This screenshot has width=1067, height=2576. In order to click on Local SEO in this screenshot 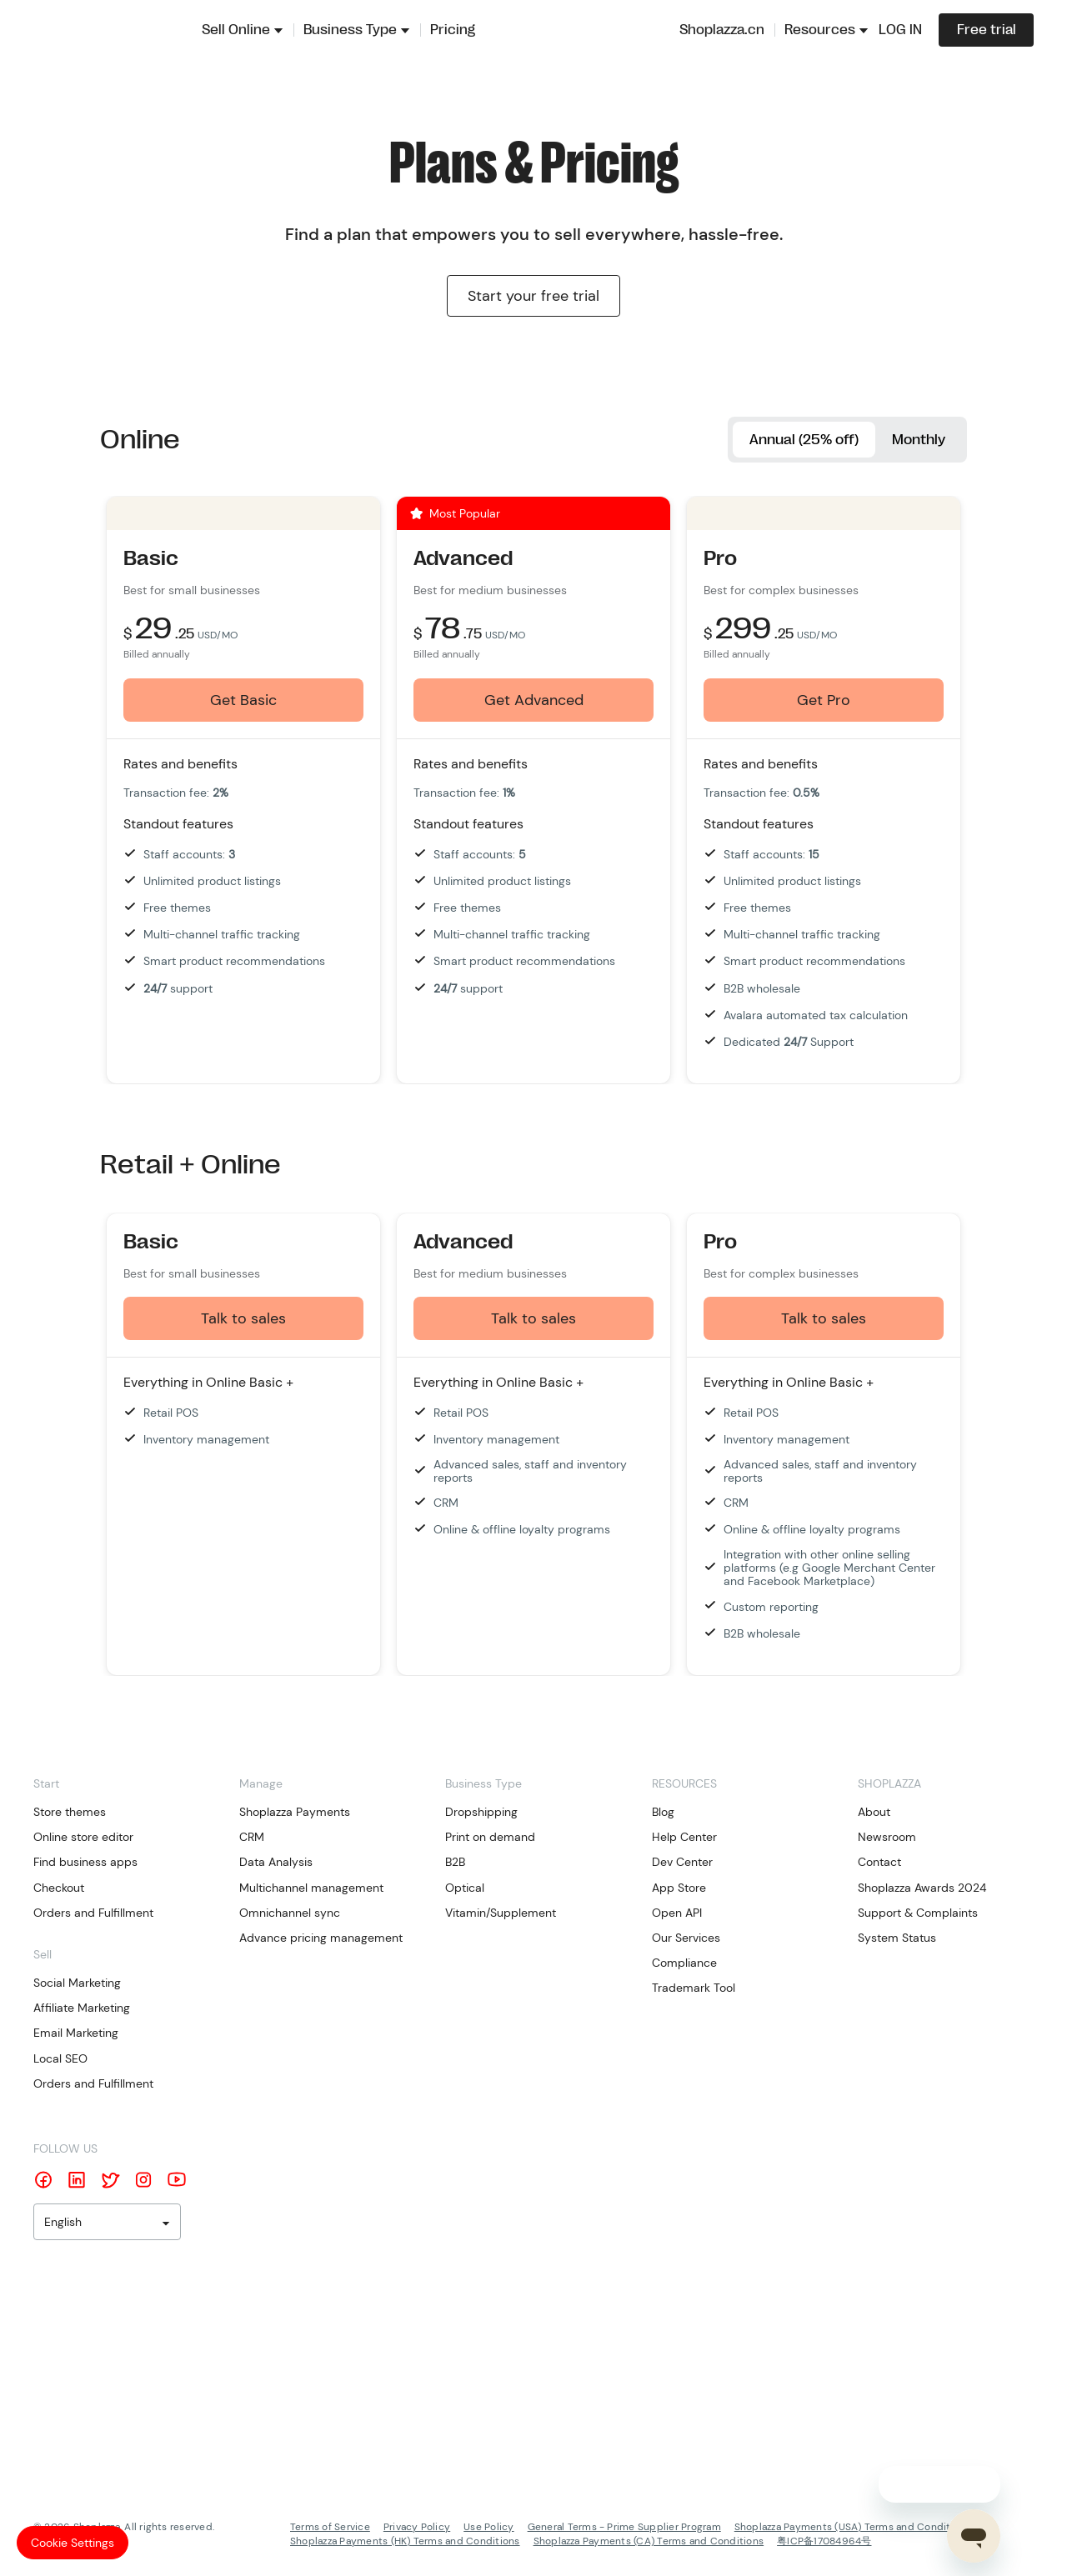, I will do `click(60, 2059)`.